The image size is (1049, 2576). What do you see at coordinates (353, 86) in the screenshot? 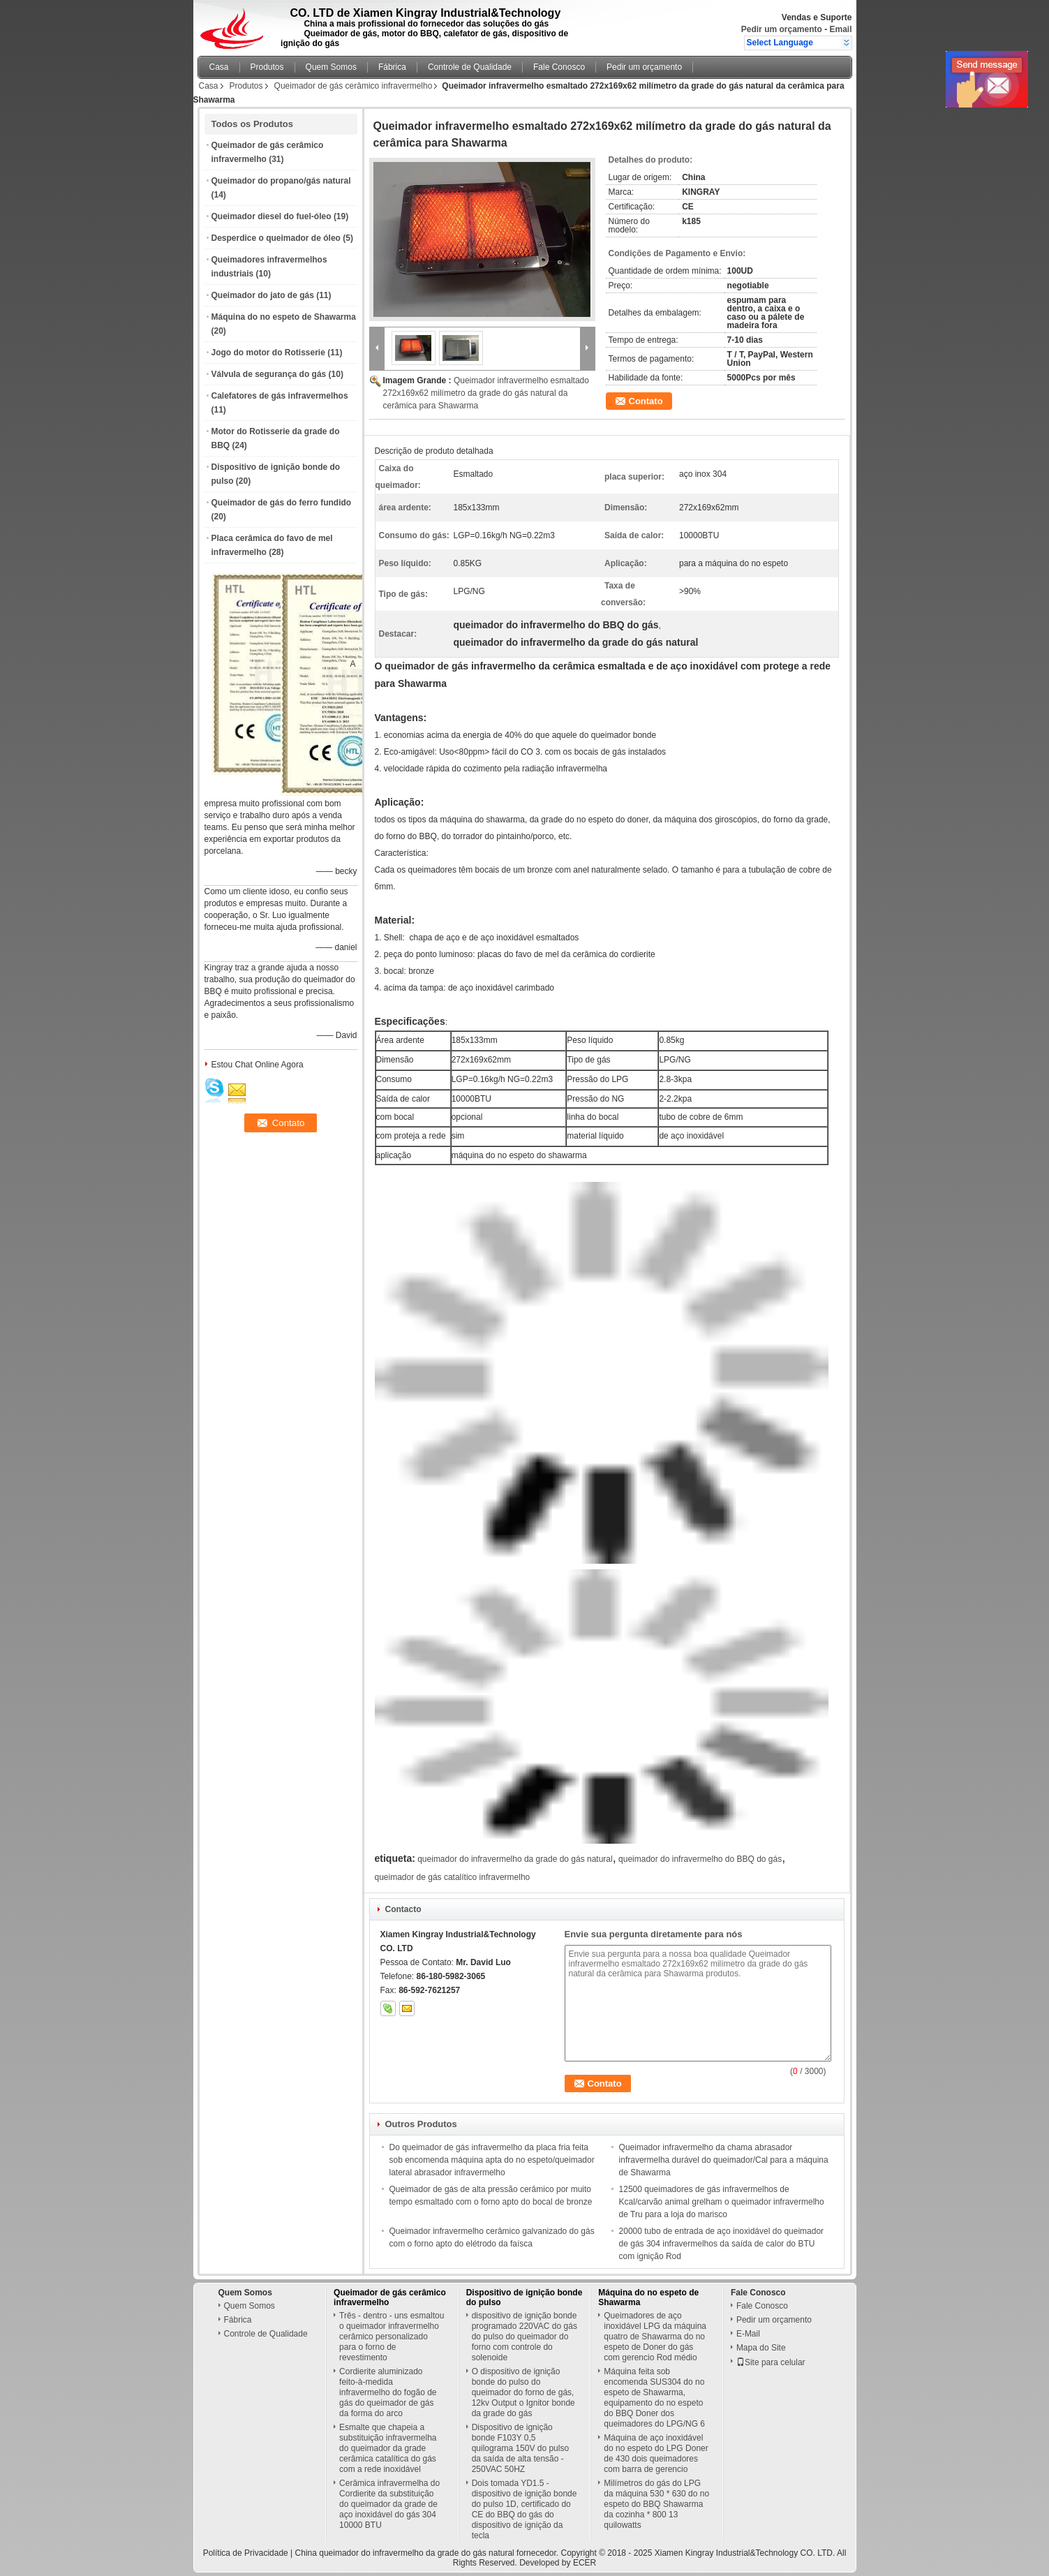
I see `Queimador de gás cerâmico infravermelho` at bounding box center [353, 86].